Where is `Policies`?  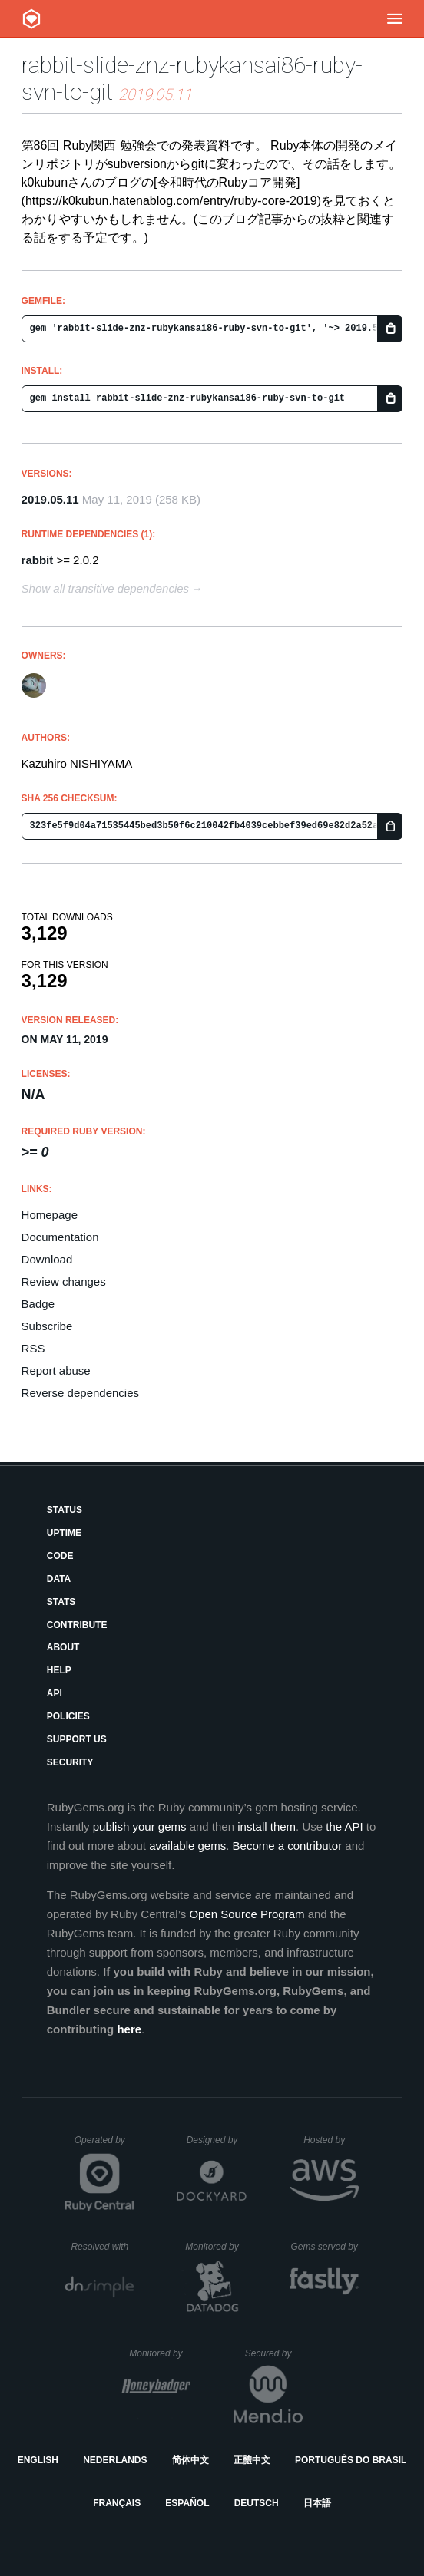 Policies is located at coordinates (68, 1716).